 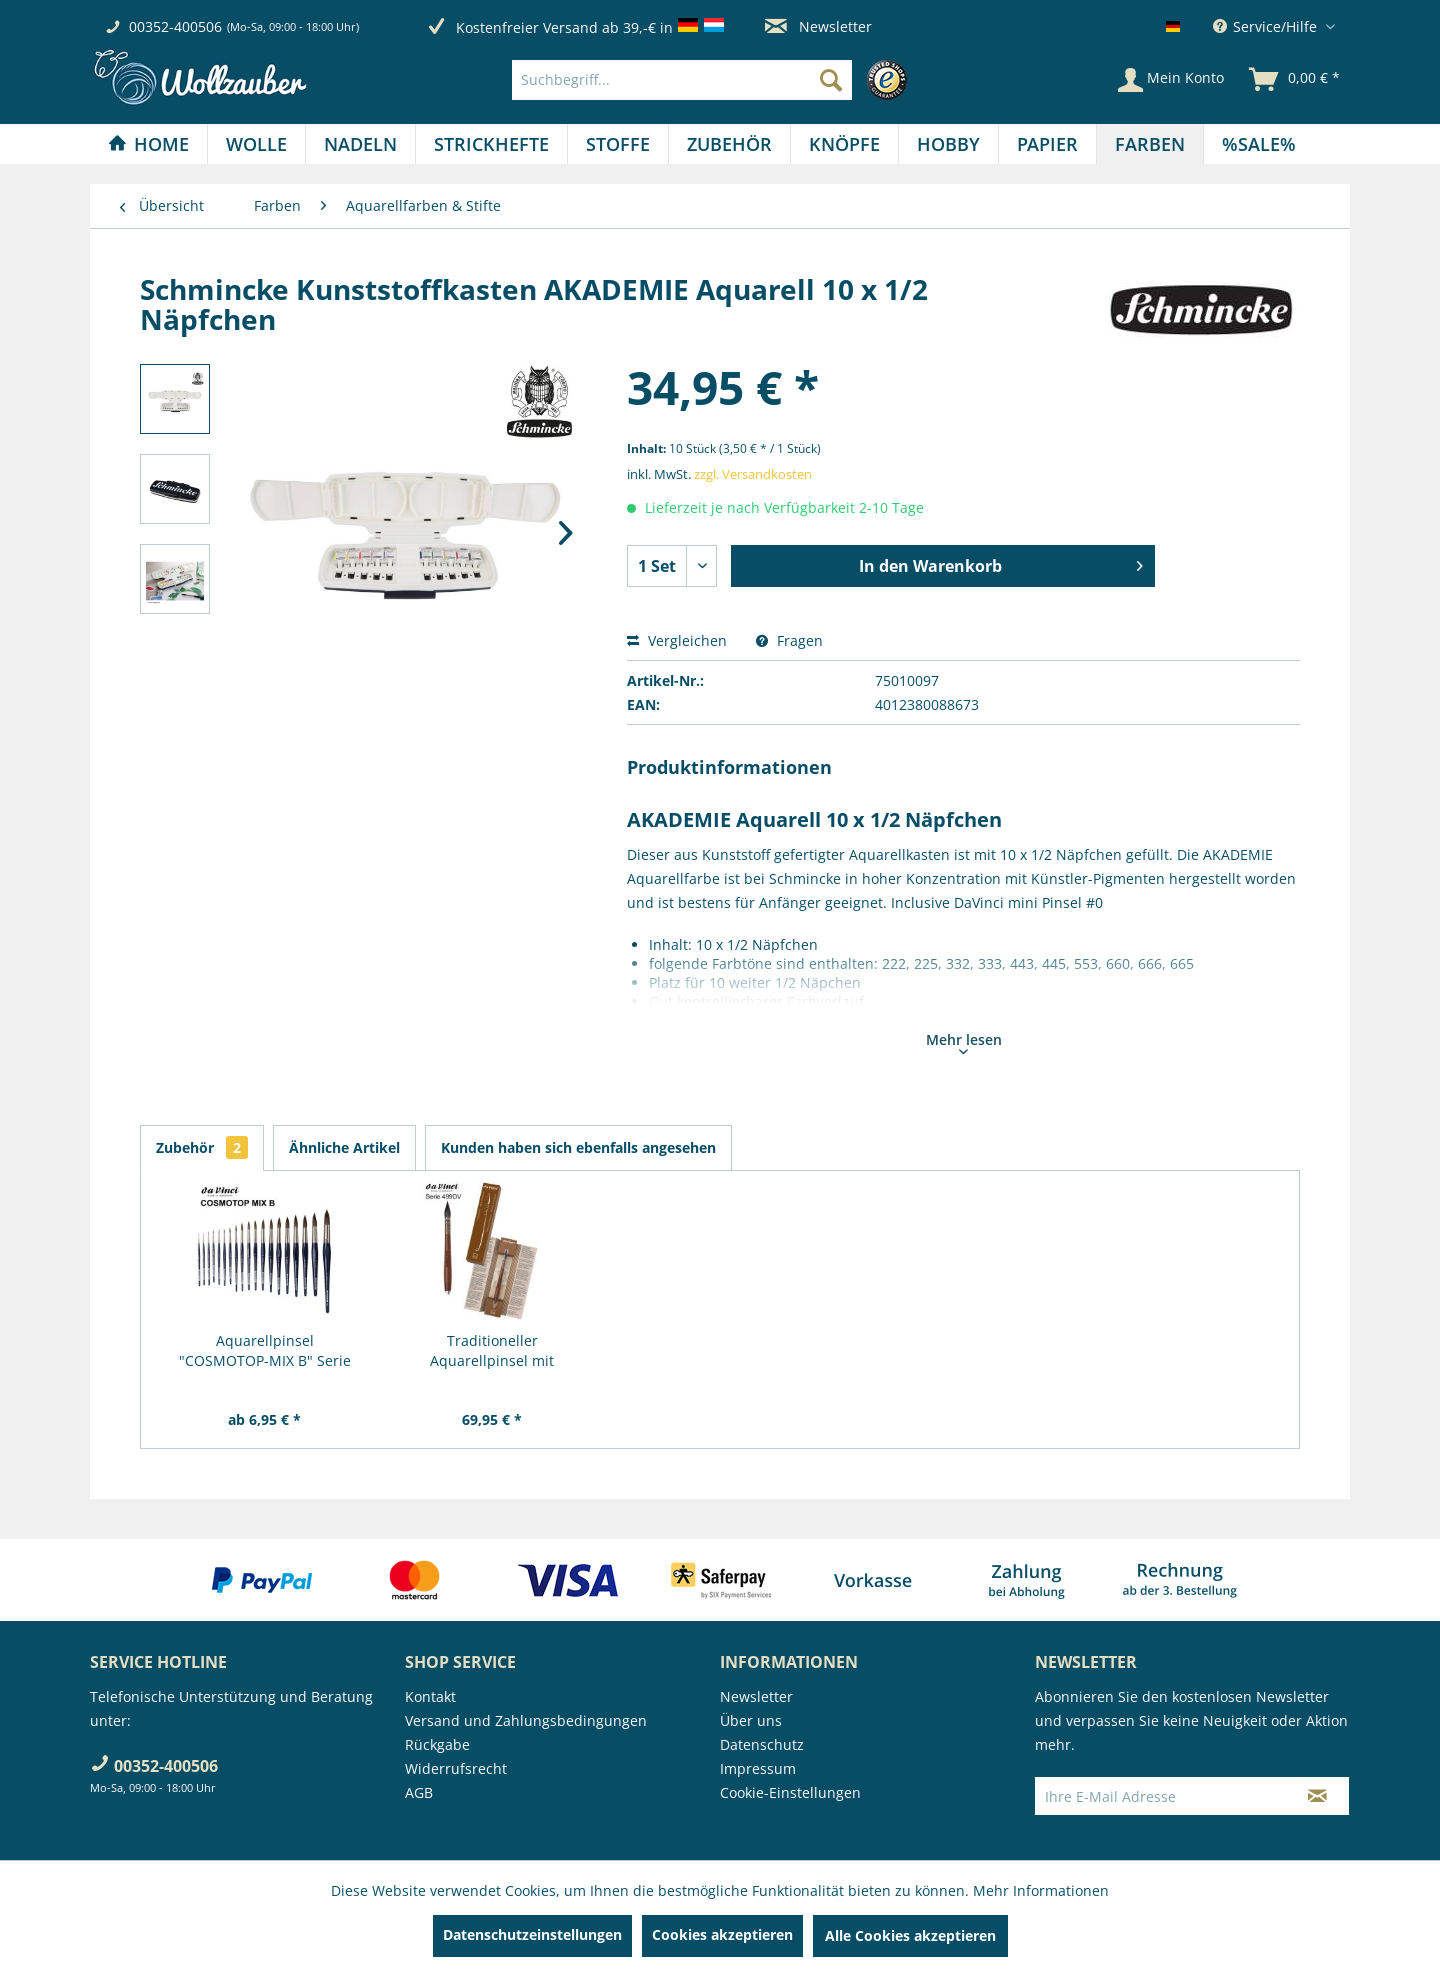 What do you see at coordinates (758, 1768) in the screenshot?
I see `Impressum` at bounding box center [758, 1768].